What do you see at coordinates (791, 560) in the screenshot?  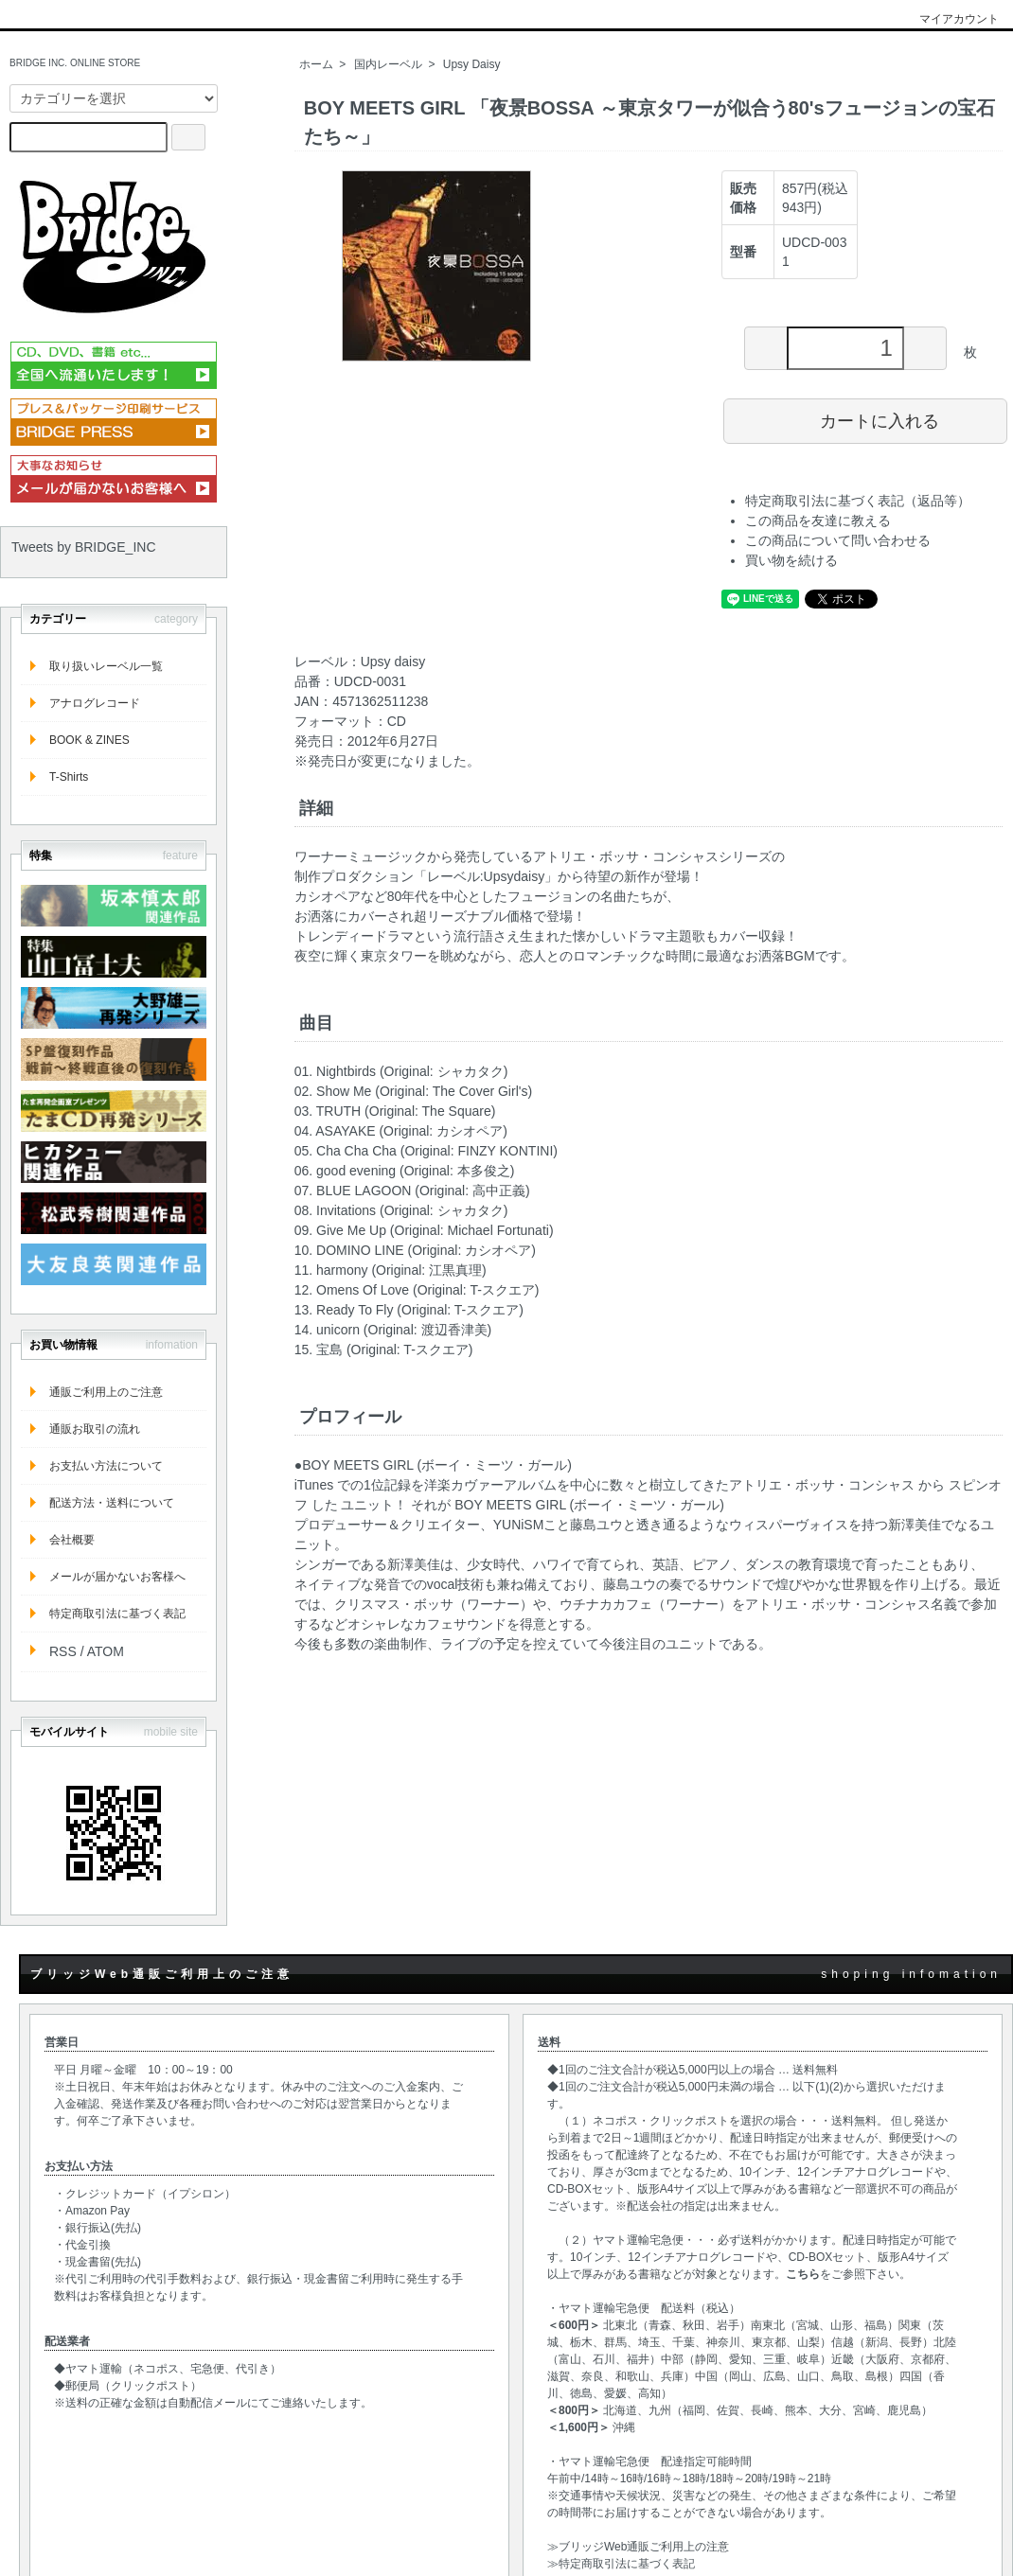 I see `買い物を続ける` at bounding box center [791, 560].